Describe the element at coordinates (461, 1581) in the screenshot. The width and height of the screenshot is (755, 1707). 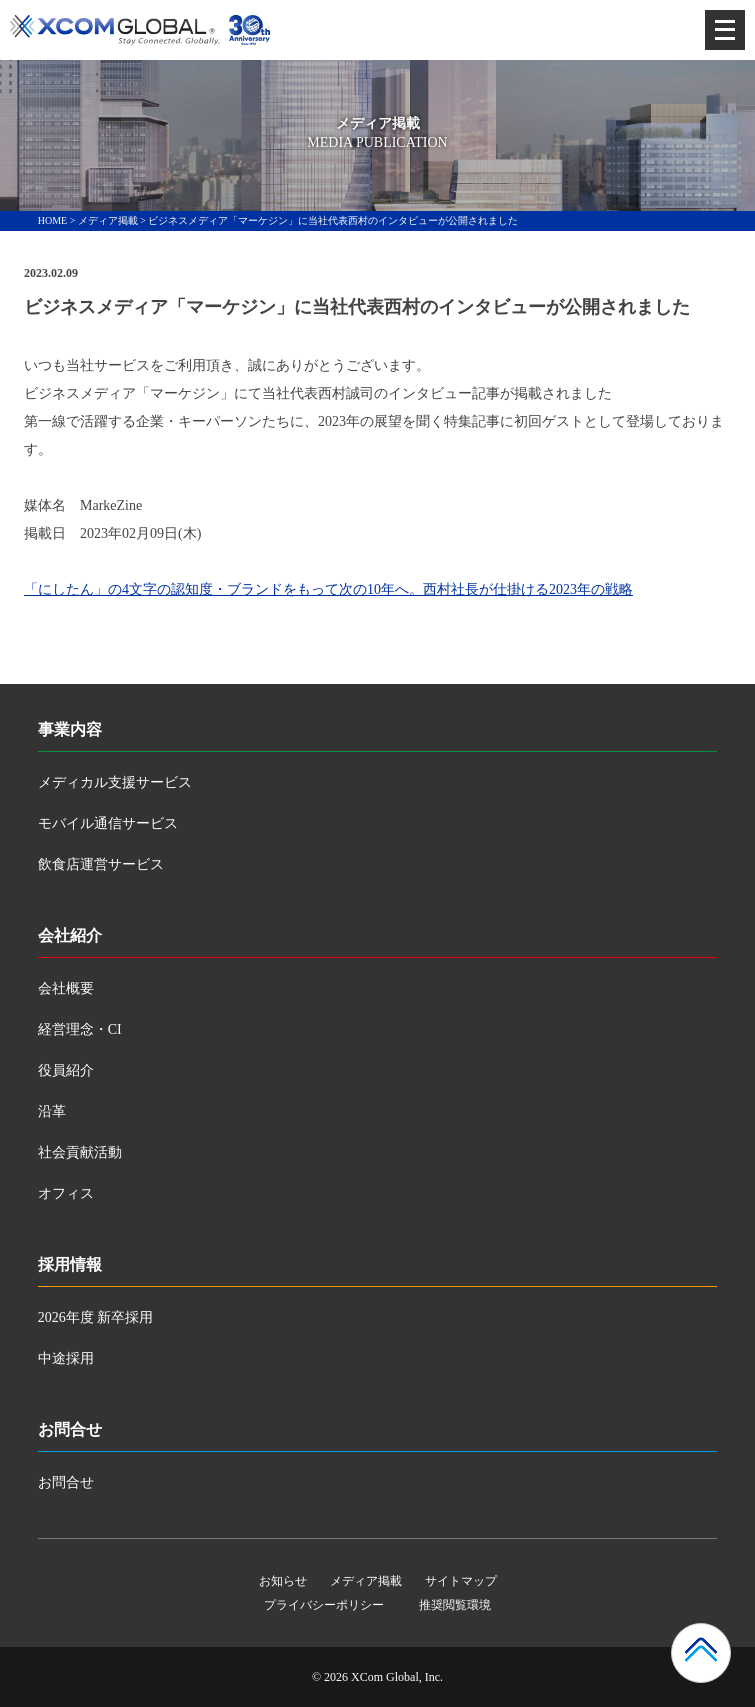
I see `サイトマップ` at that location.